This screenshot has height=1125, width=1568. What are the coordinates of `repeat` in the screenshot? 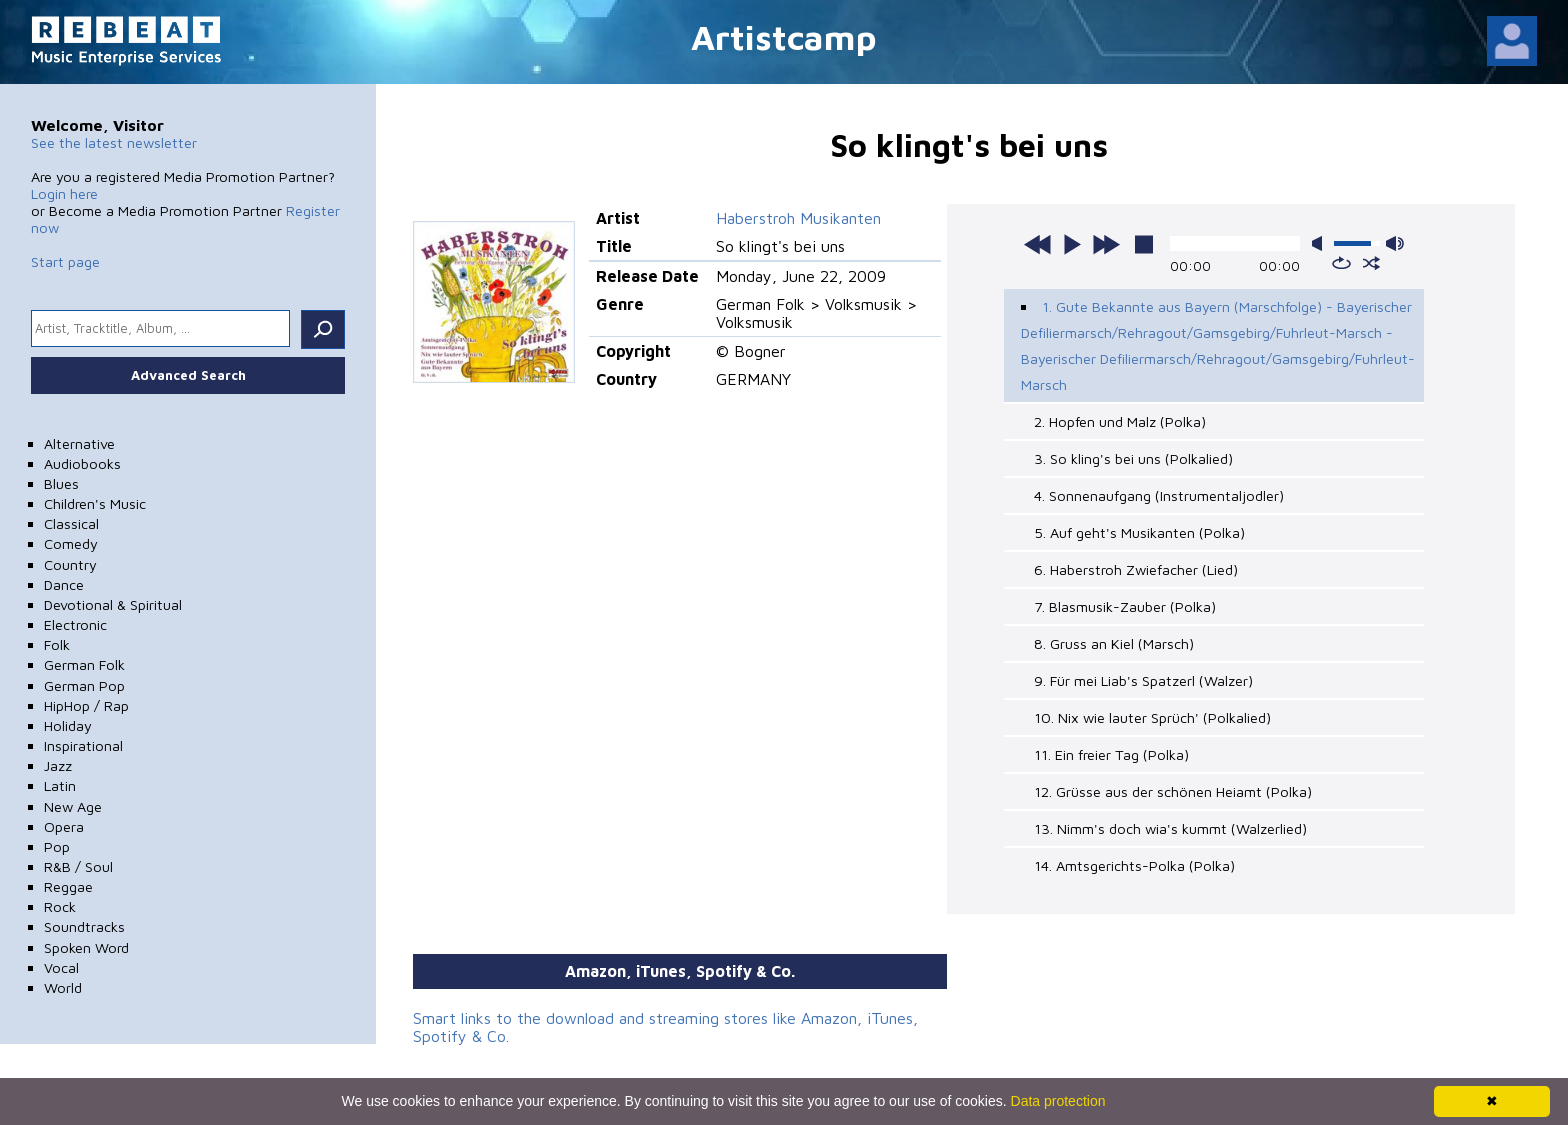 It's located at (1341, 263).